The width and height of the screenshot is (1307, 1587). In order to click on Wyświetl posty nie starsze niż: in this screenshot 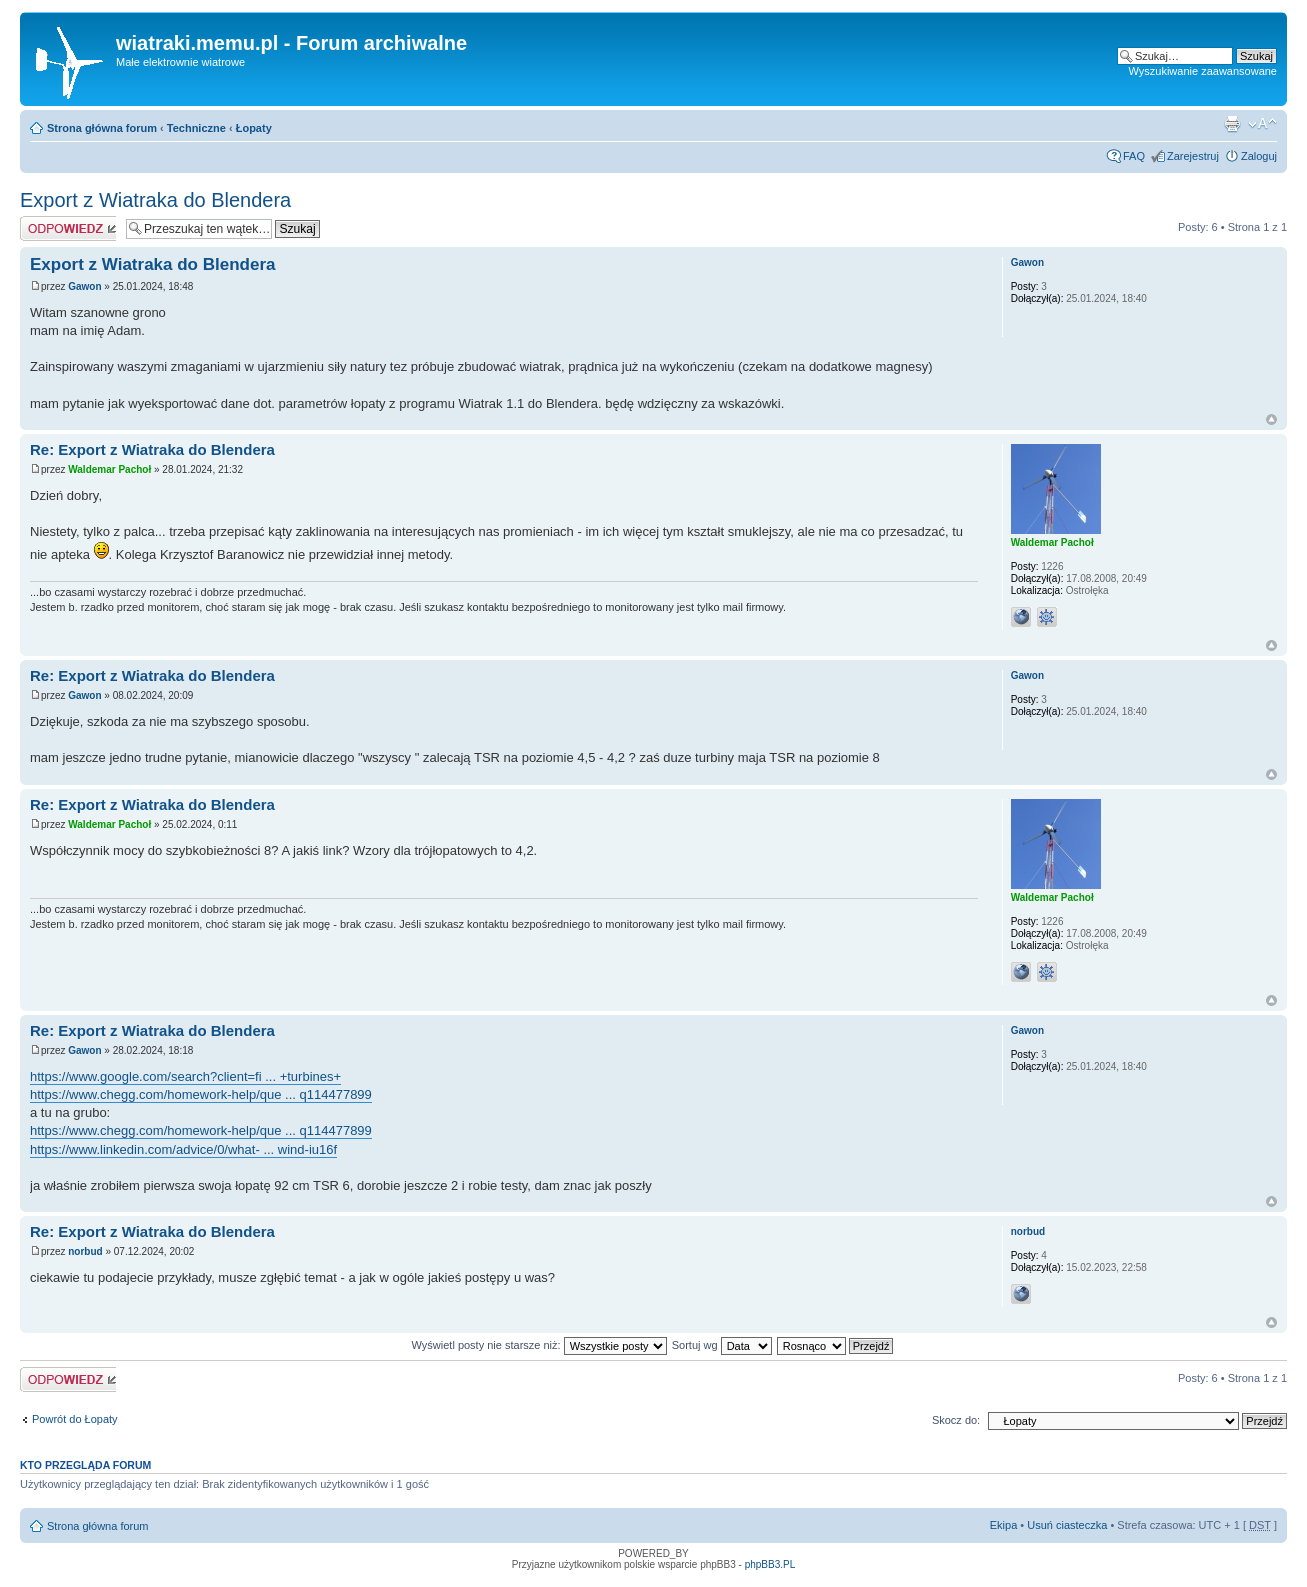, I will do `click(539, 1345)`.